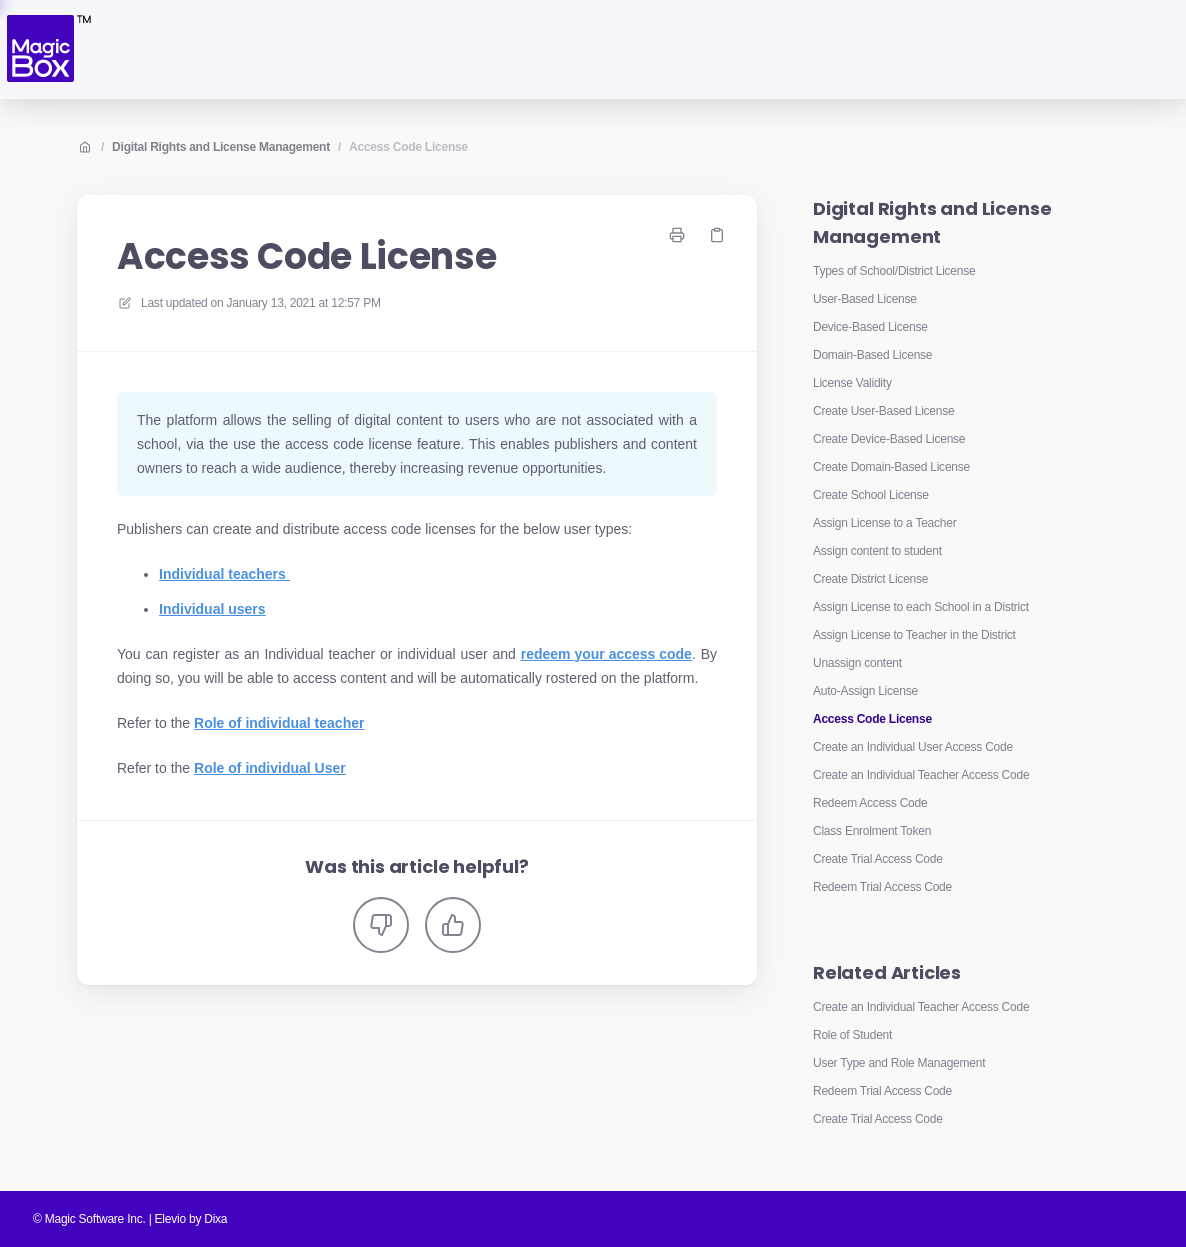 The image size is (1186, 1247). I want to click on Class Enrolment Token, so click(872, 831).